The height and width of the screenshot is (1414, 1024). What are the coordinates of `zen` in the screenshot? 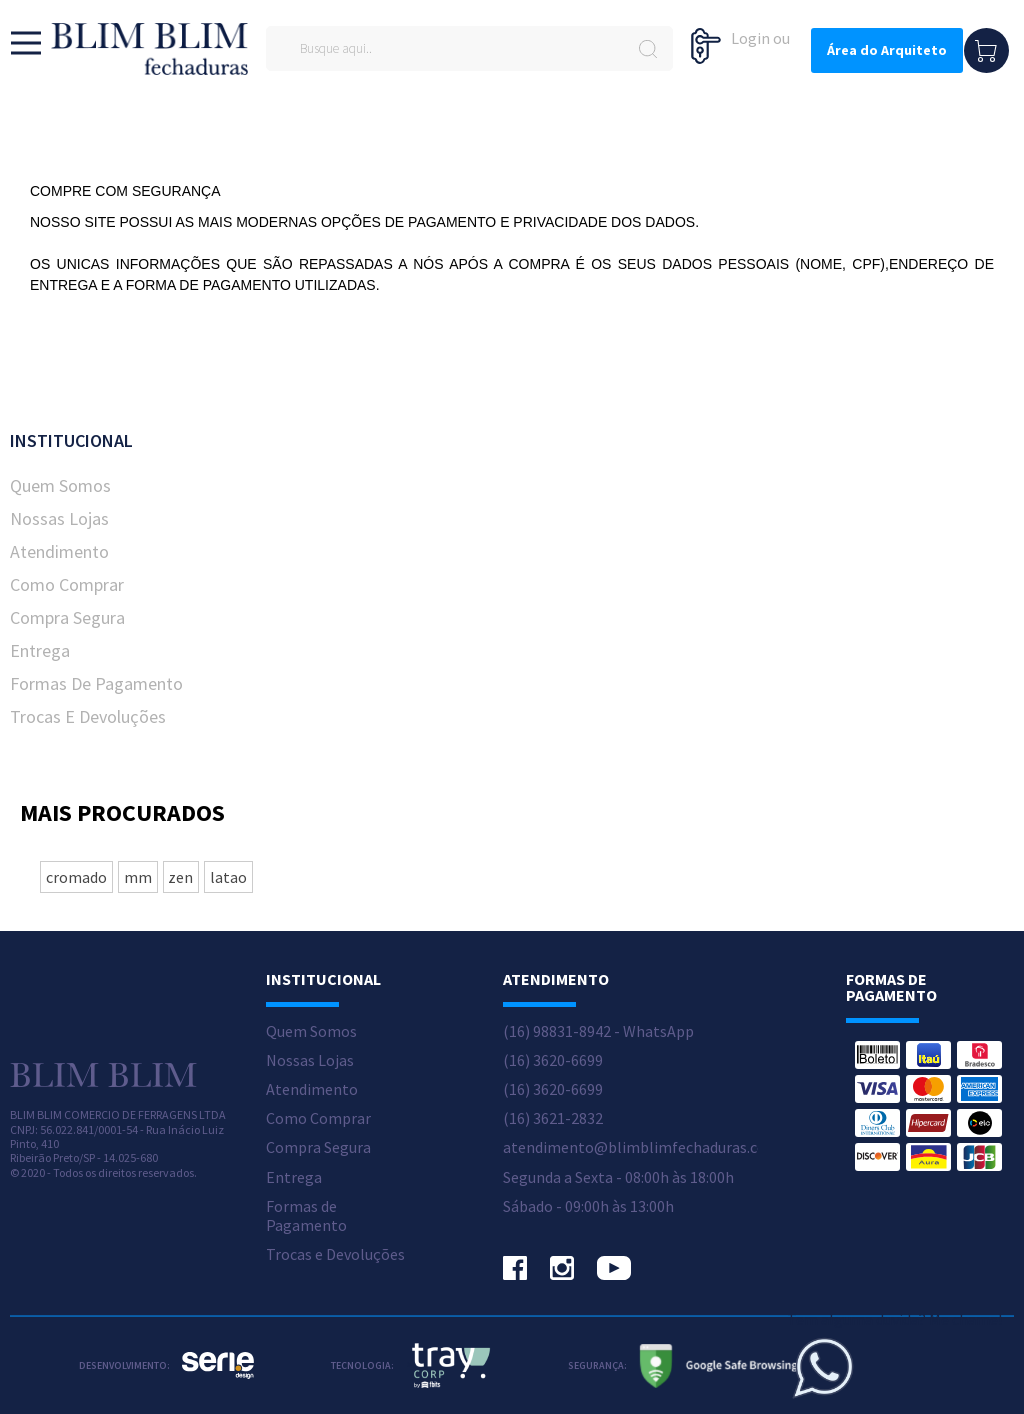 It's located at (180, 877).